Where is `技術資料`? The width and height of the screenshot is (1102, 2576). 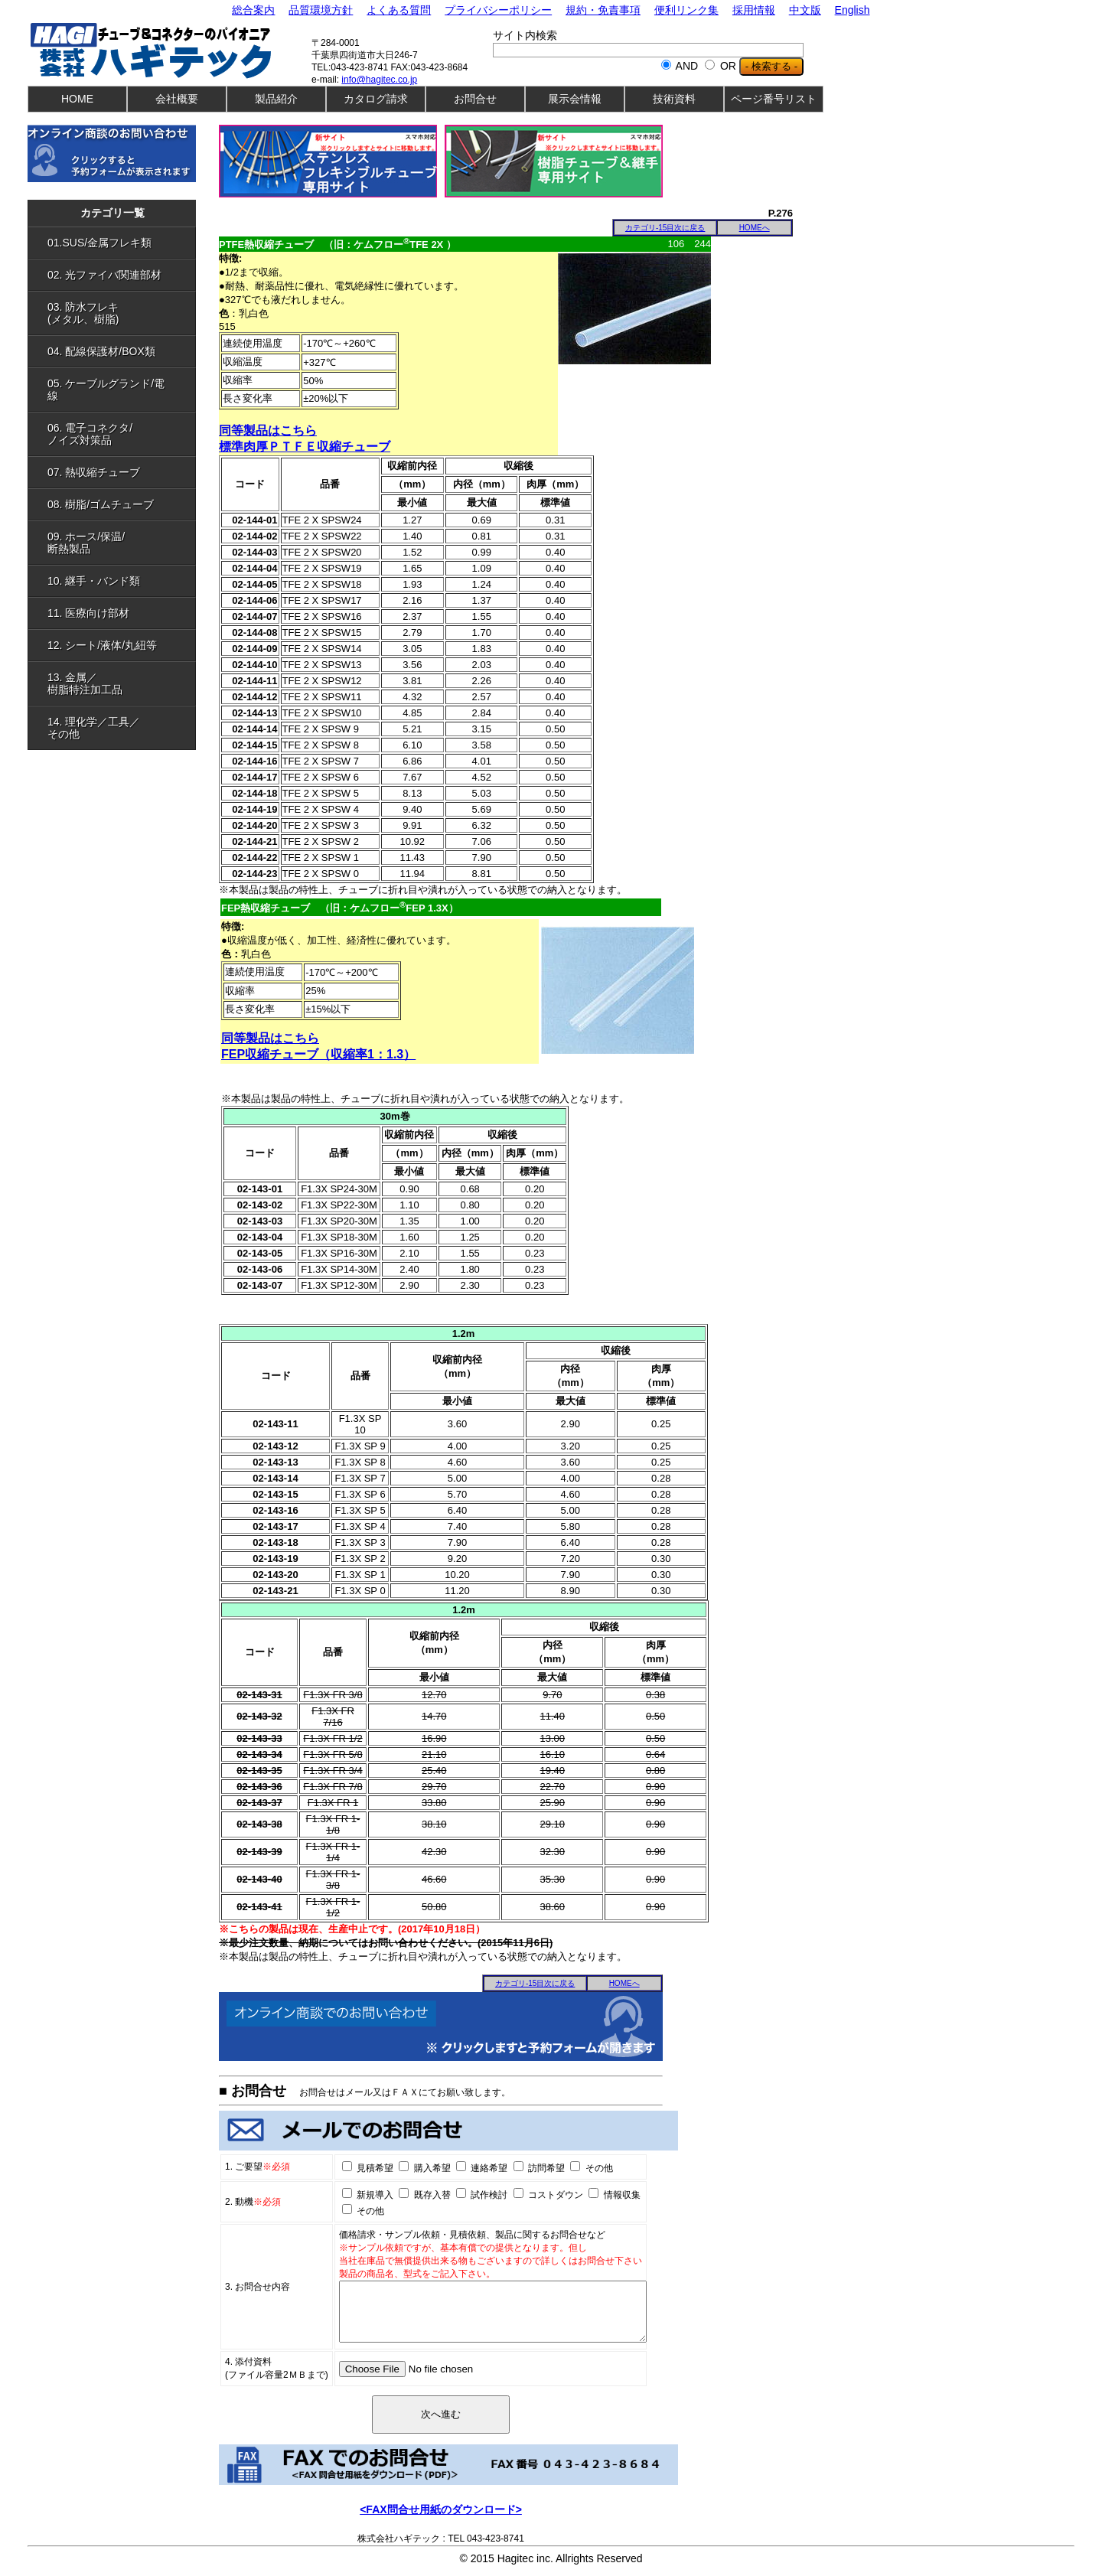 技術資料 is located at coordinates (674, 99).